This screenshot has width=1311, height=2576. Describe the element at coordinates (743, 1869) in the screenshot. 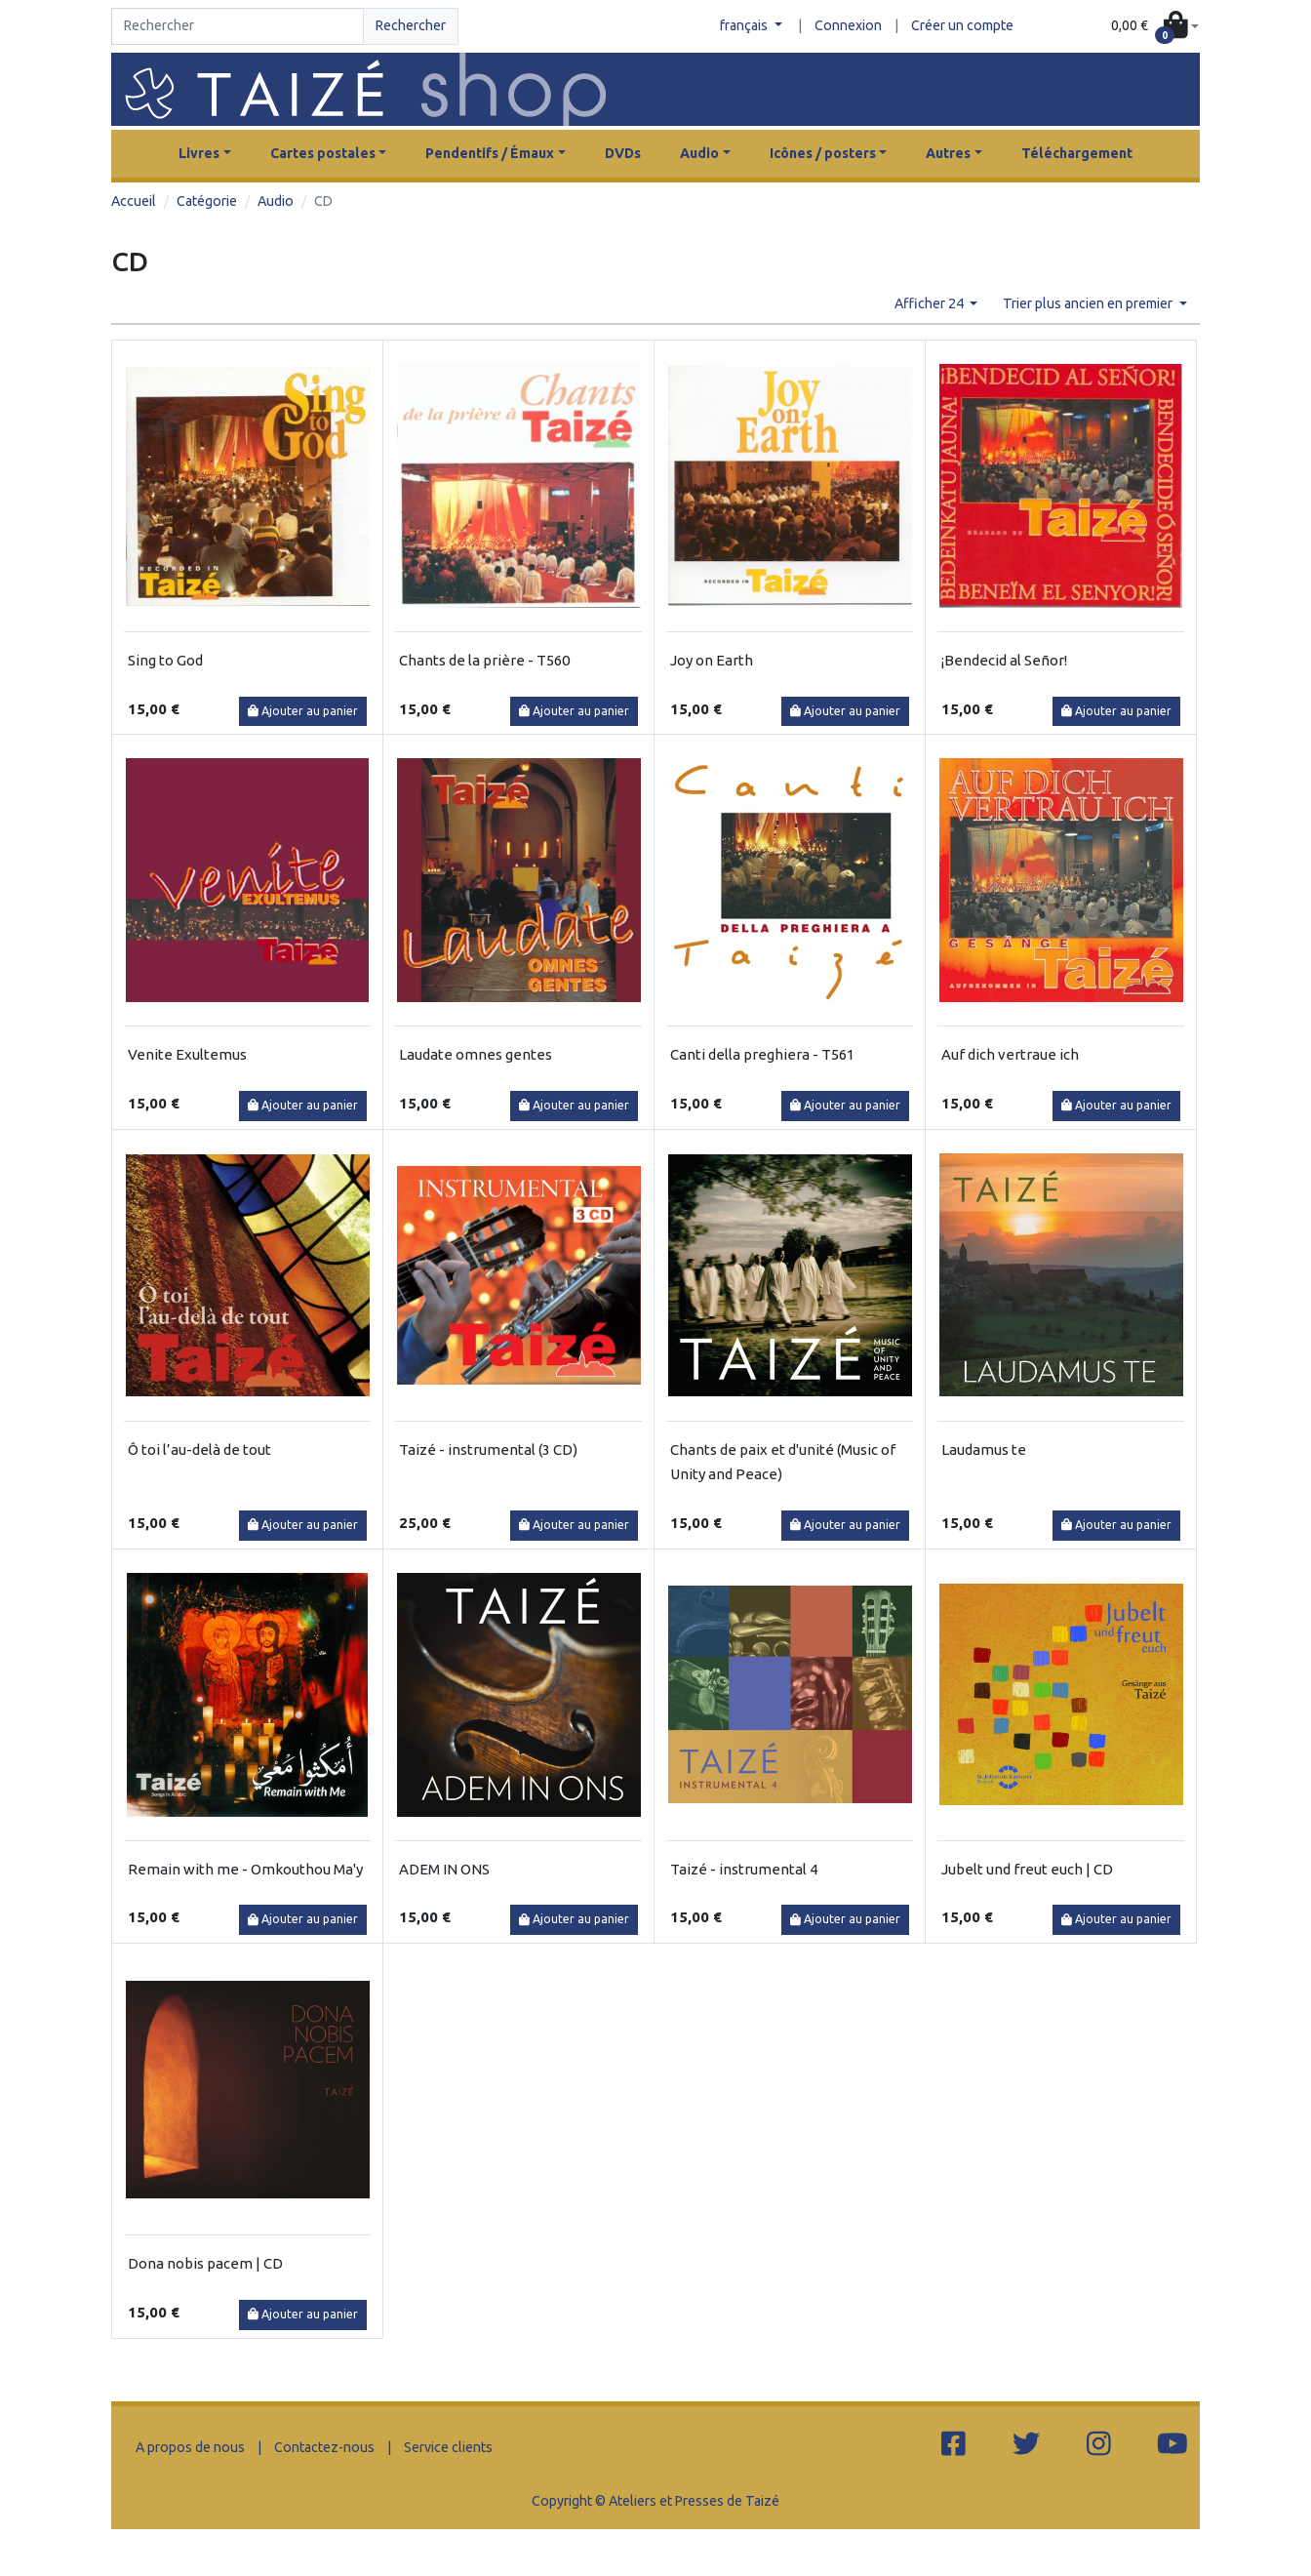

I see `Taizé - instrumental 4` at that location.